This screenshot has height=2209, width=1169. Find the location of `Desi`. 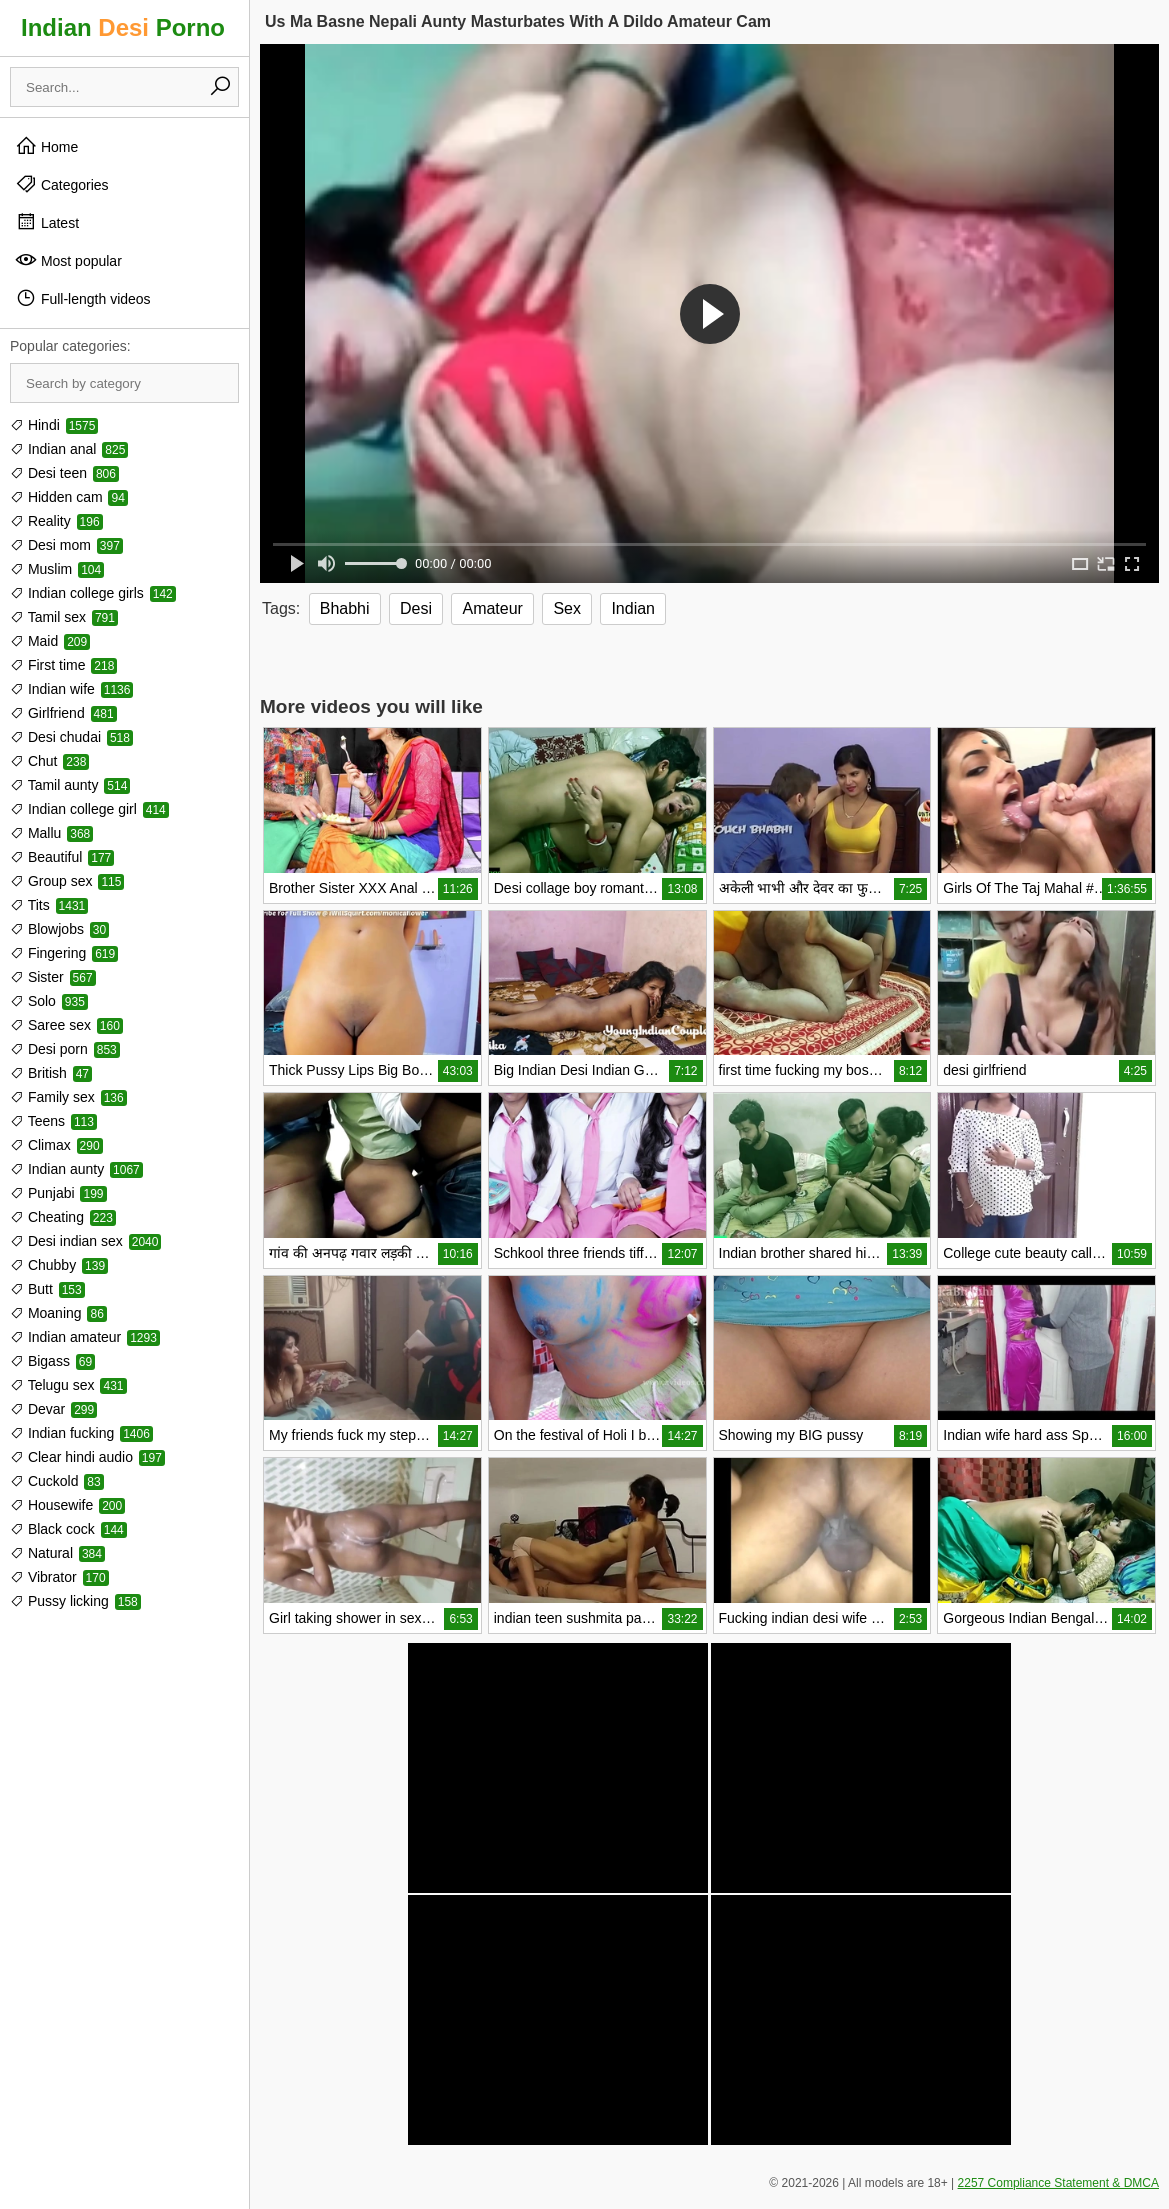

Desi is located at coordinates (416, 608).